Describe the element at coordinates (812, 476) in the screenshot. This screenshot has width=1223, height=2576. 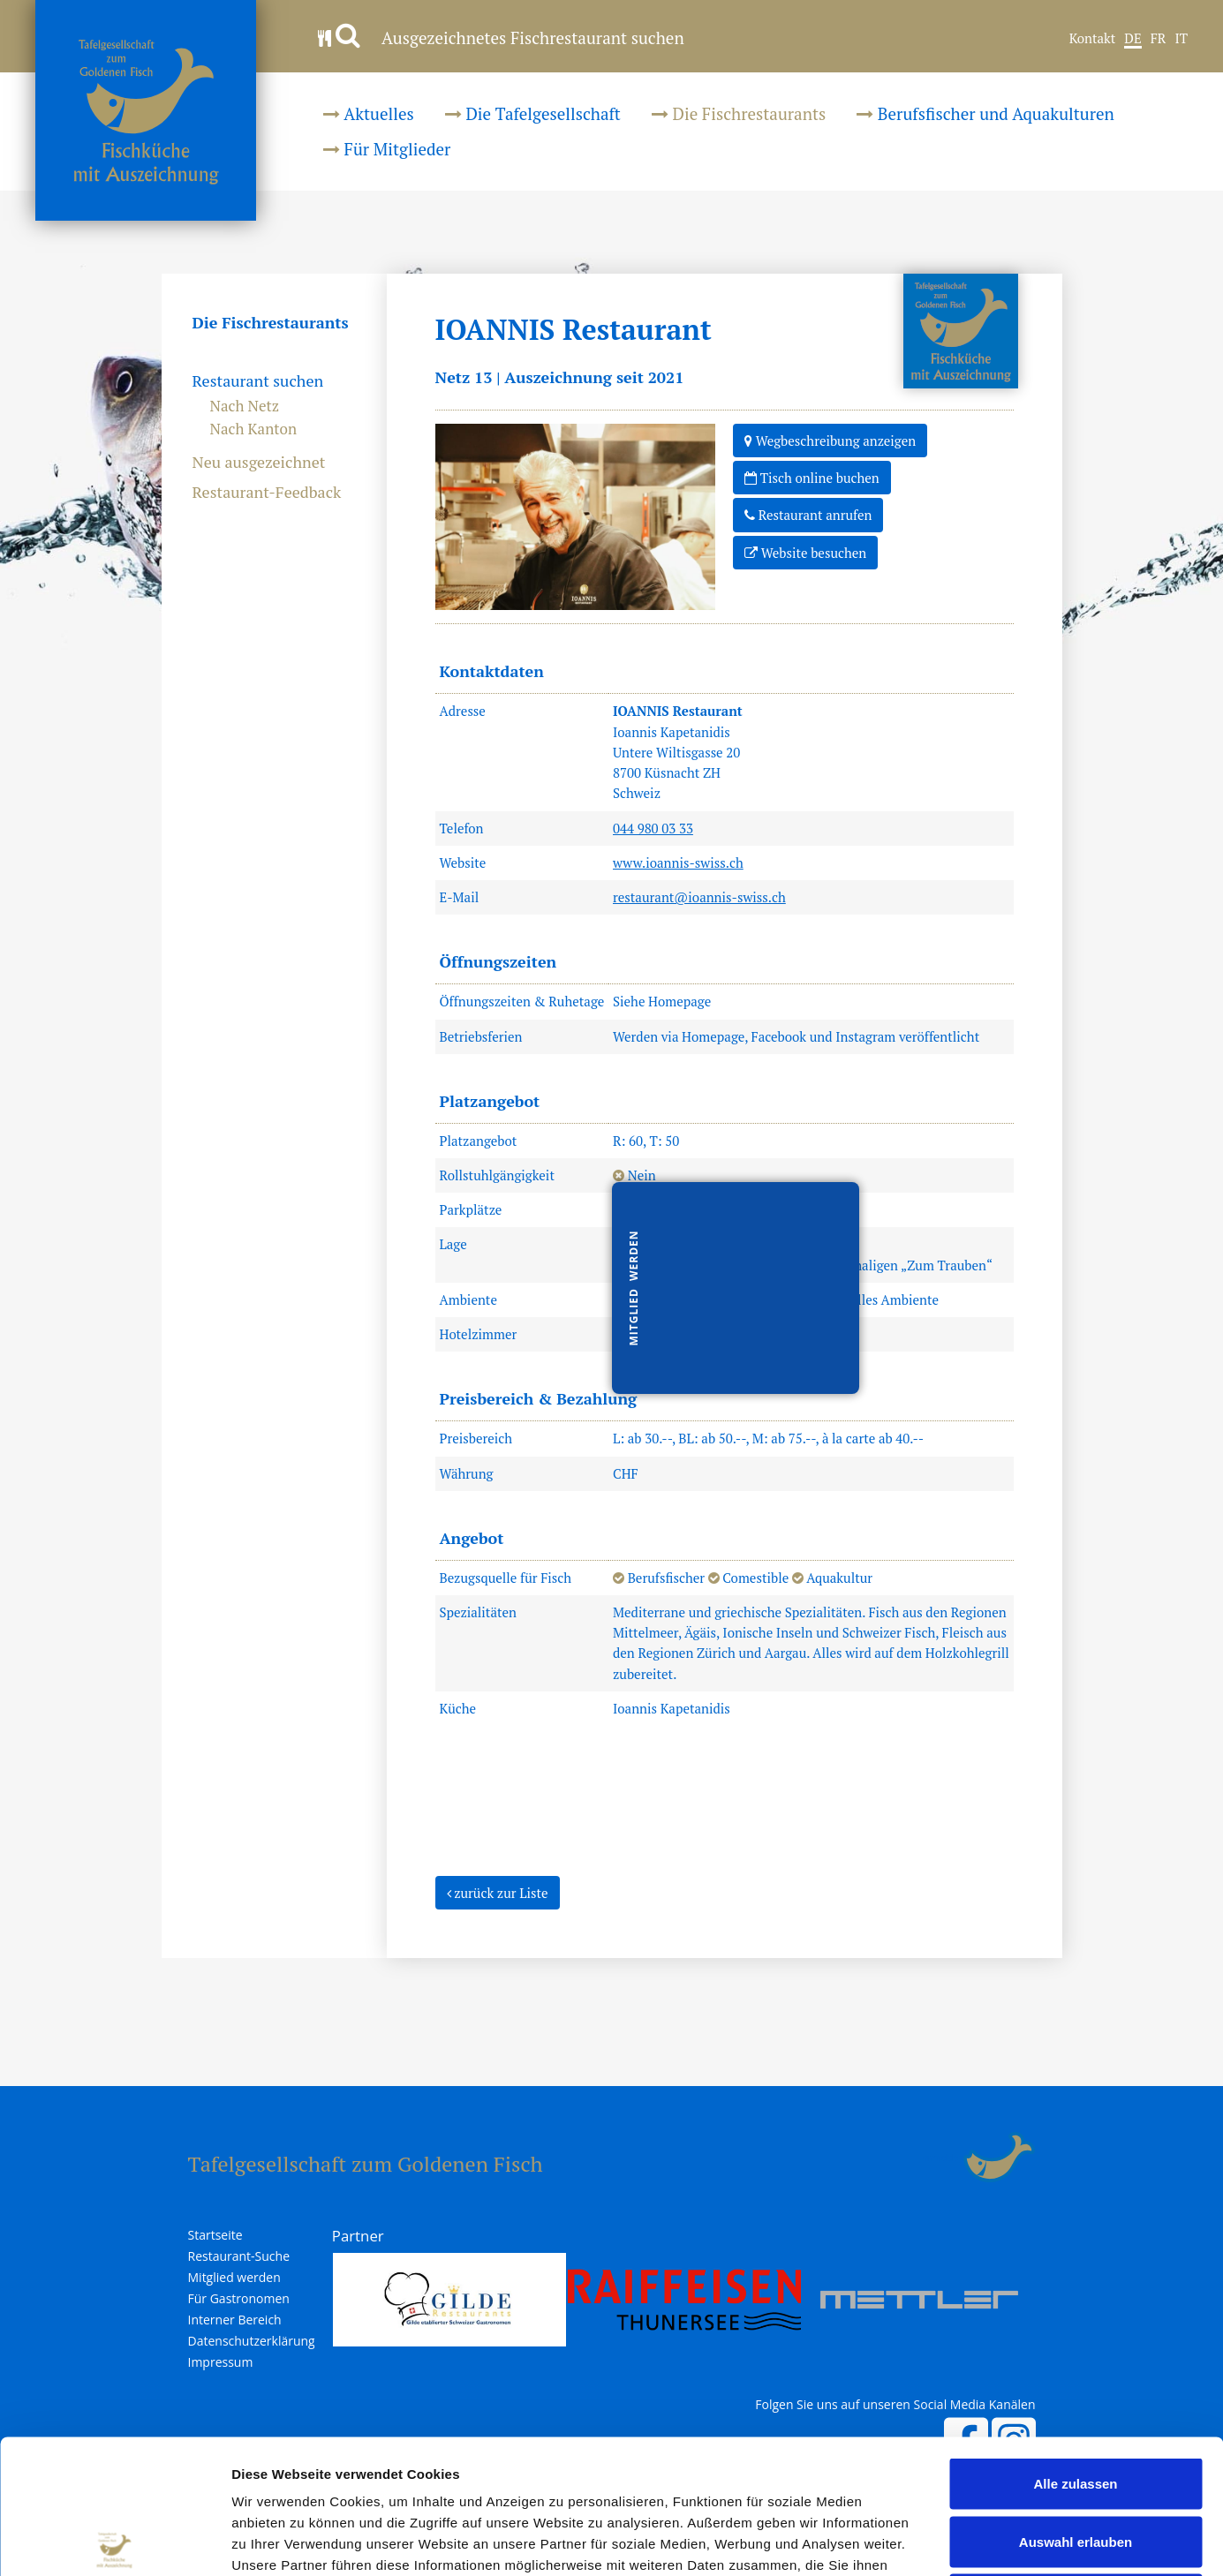
I see `Tisch online buchen [button]` at that location.